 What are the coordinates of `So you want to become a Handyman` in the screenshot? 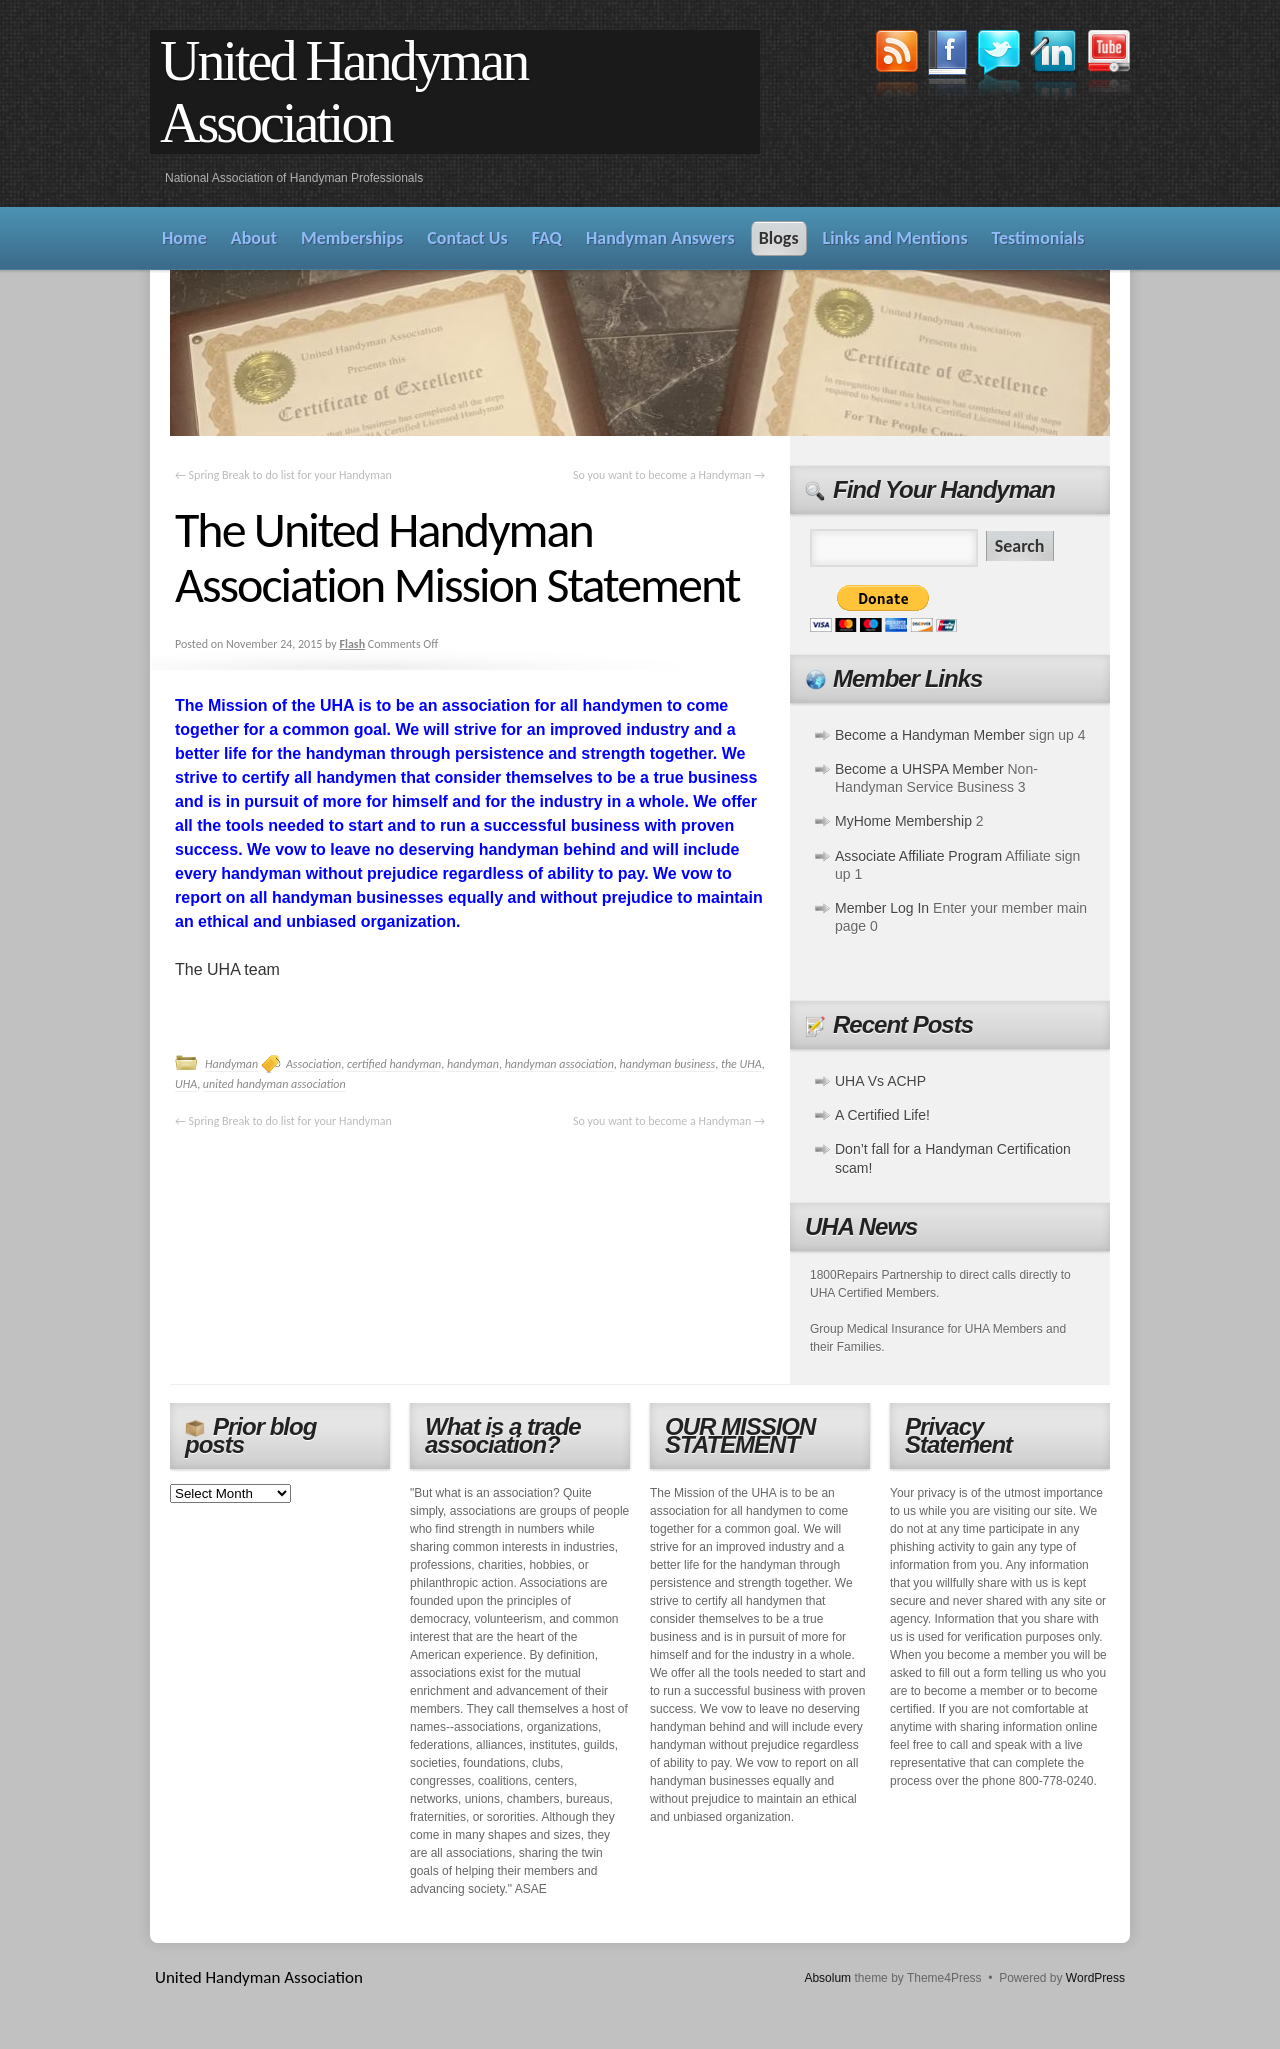 It's located at (669, 475).